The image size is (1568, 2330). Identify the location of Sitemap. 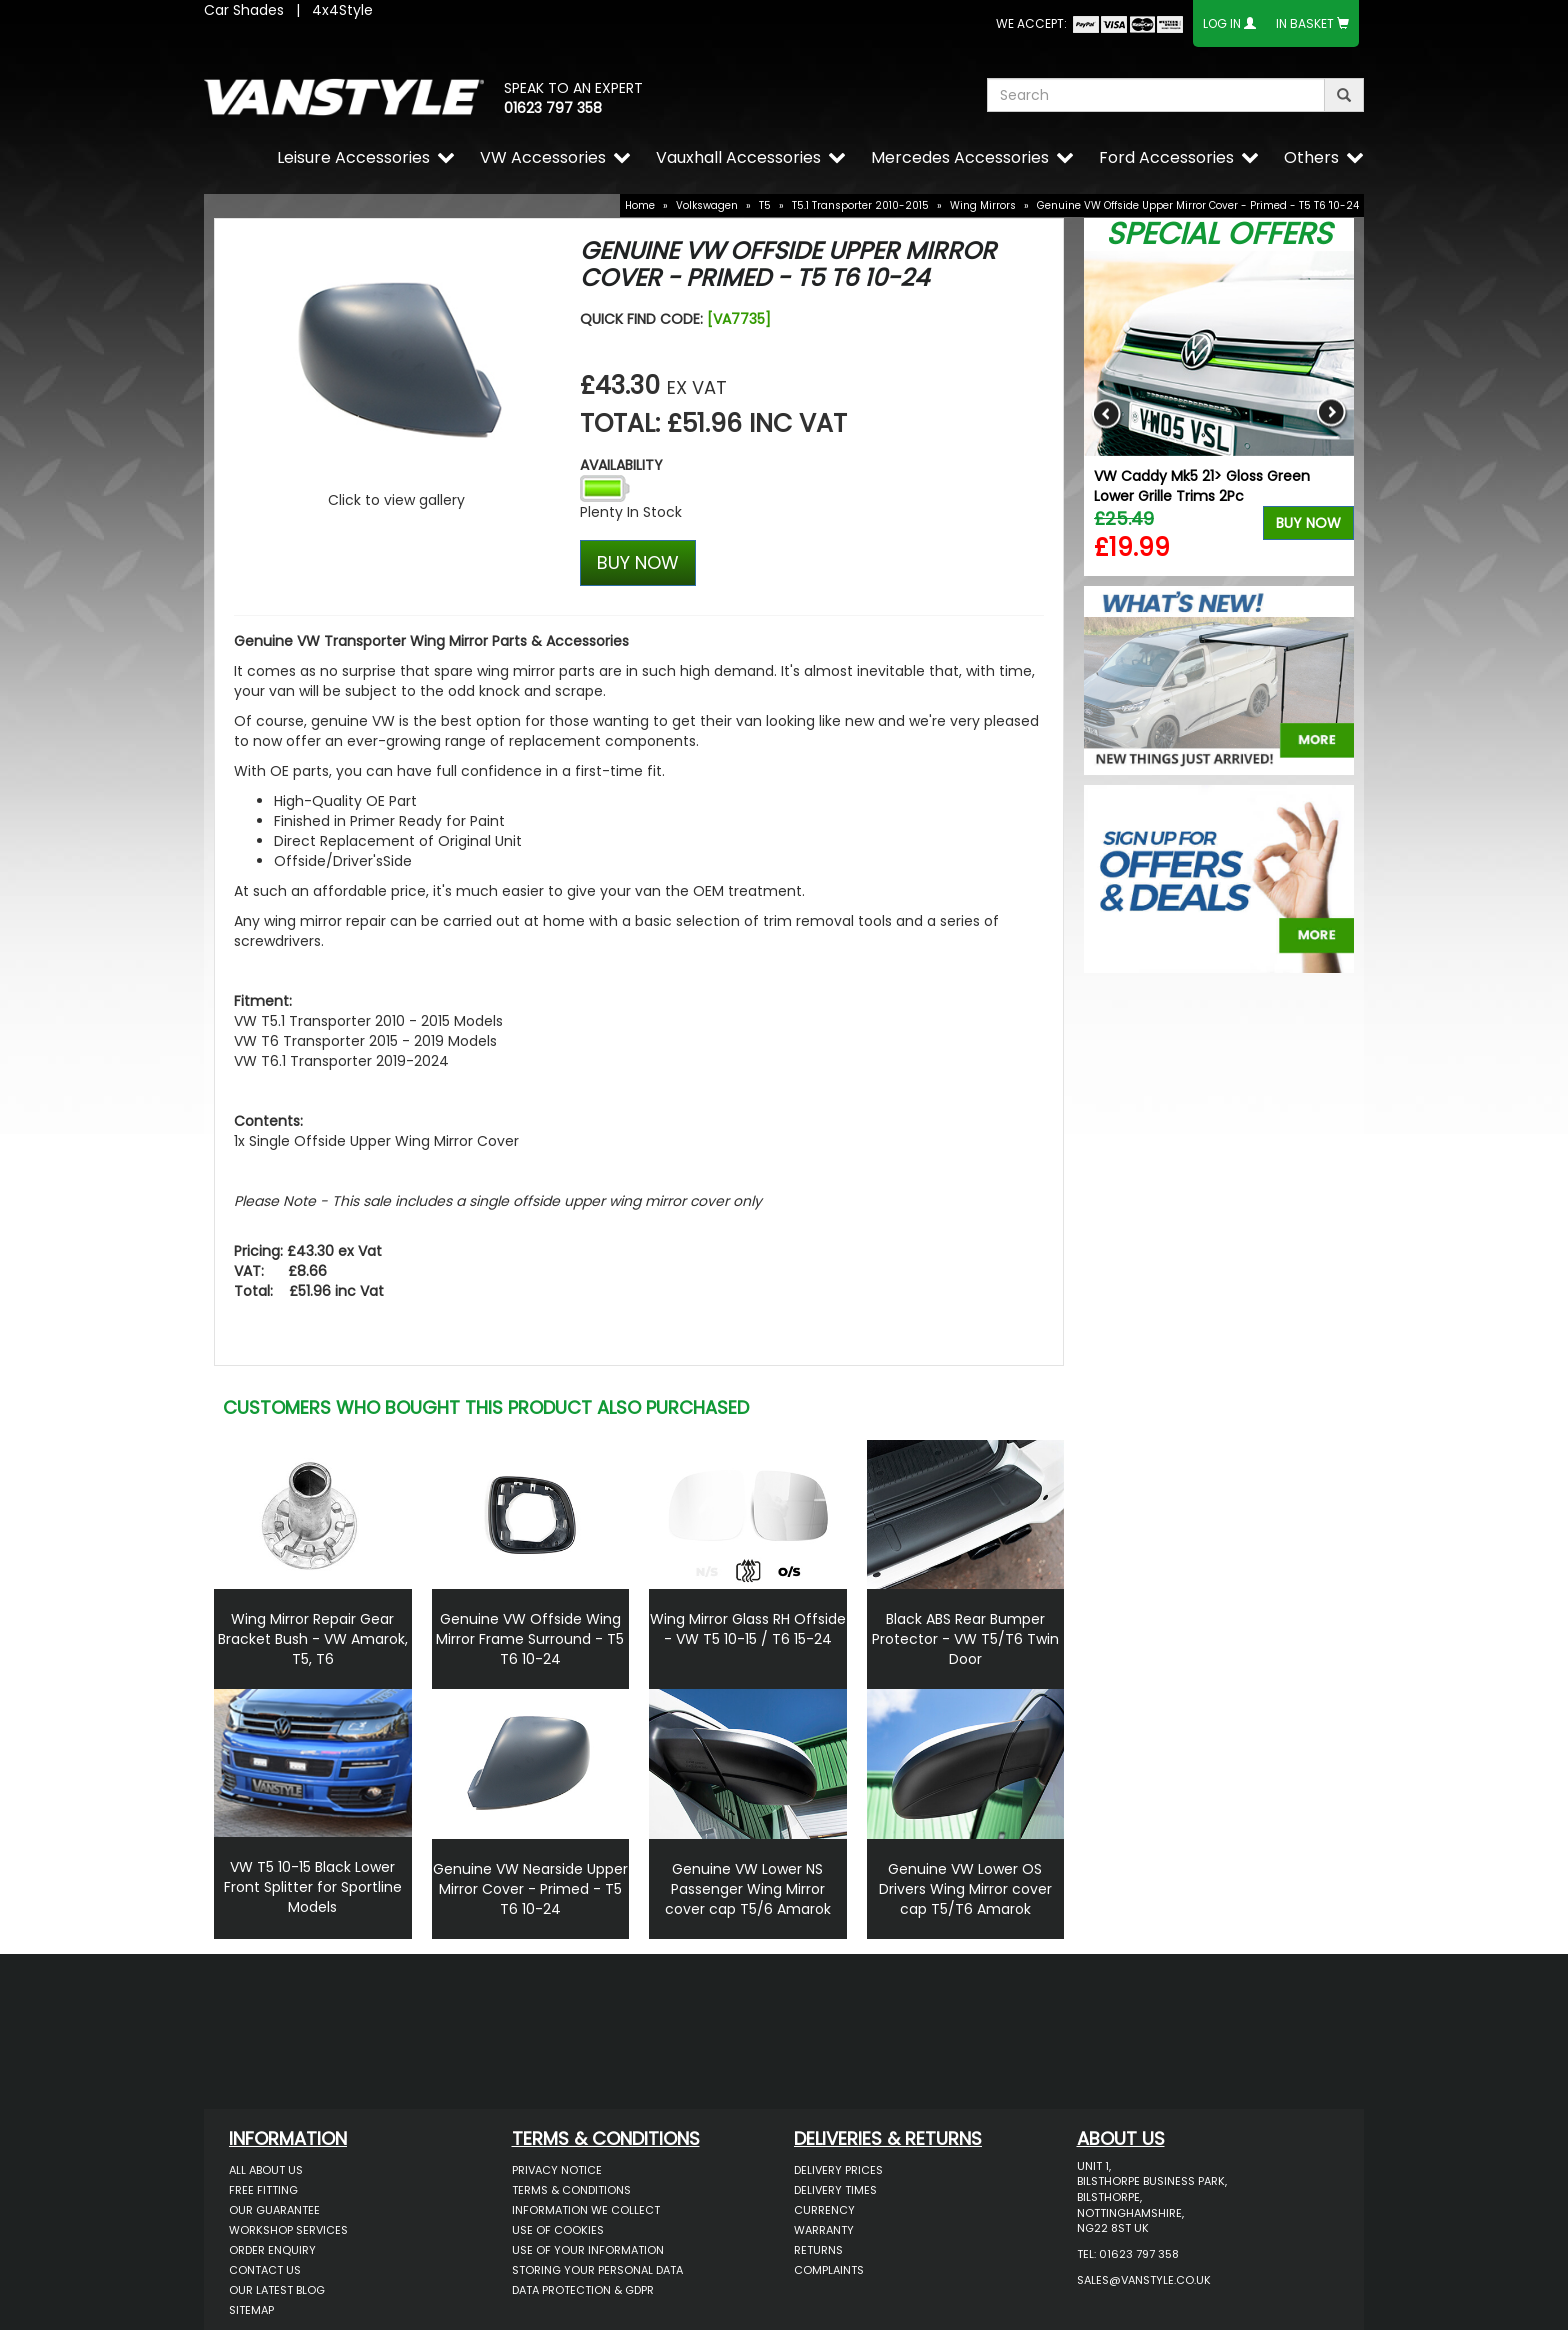
(251, 2310).